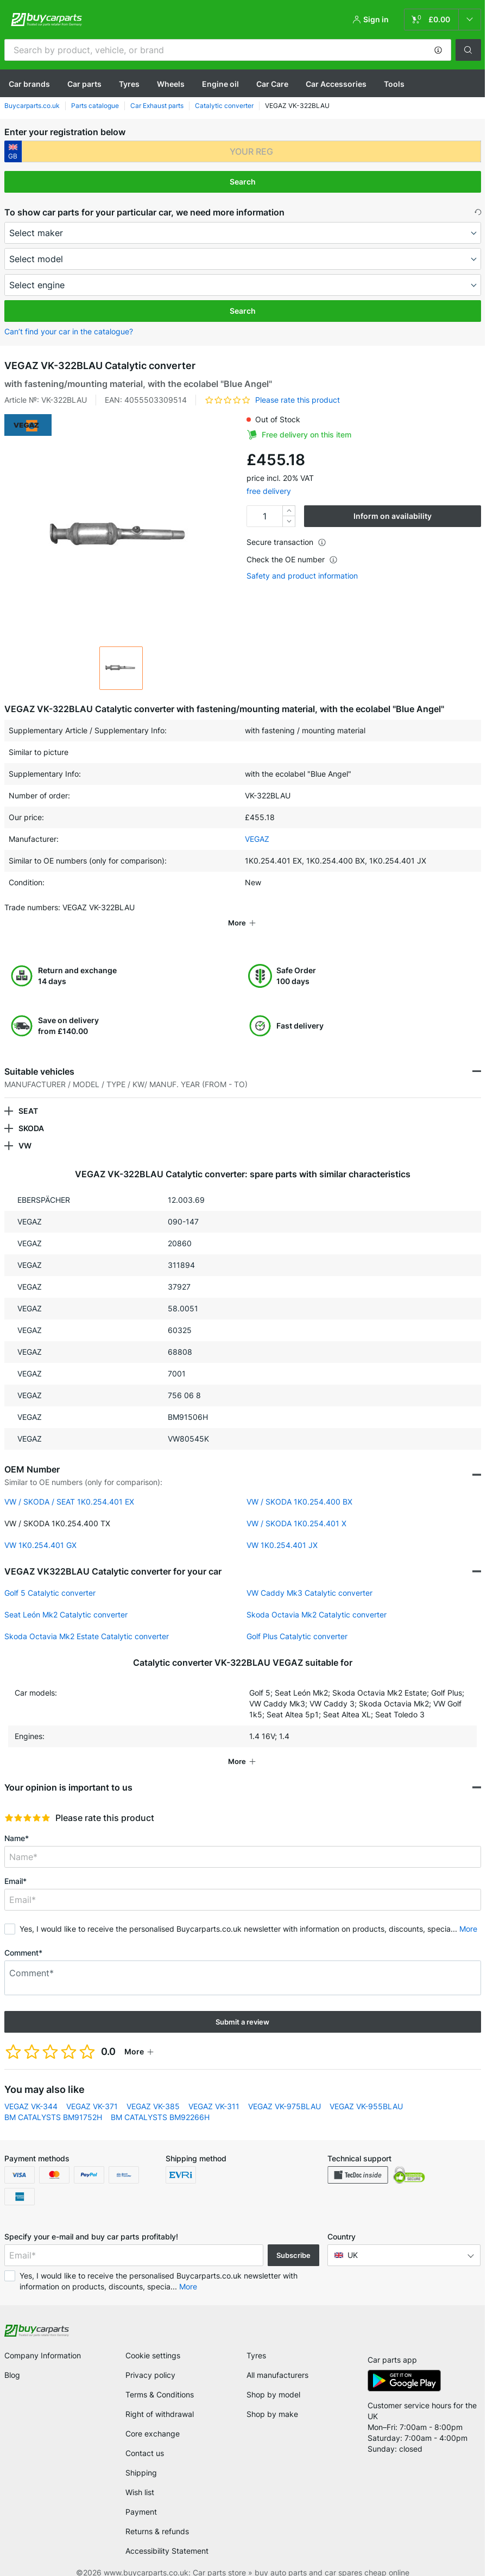  What do you see at coordinates (40, 1529) in the screenshot?
I see `VW 1K0.254.401 GX` at bounding box center [40, 1529].